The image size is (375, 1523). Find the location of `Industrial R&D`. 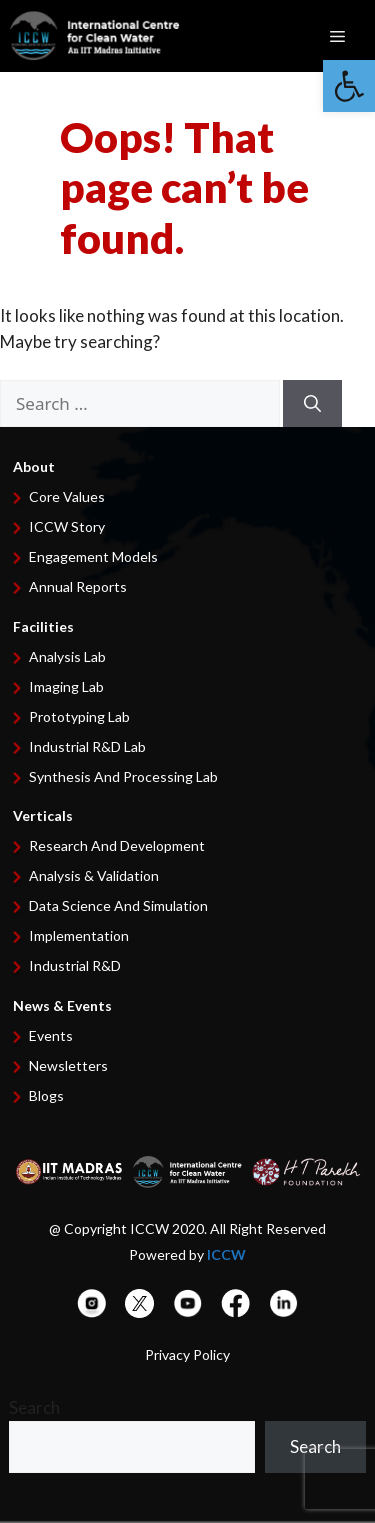

Industrial R&D is located at coordinates (75, 965).